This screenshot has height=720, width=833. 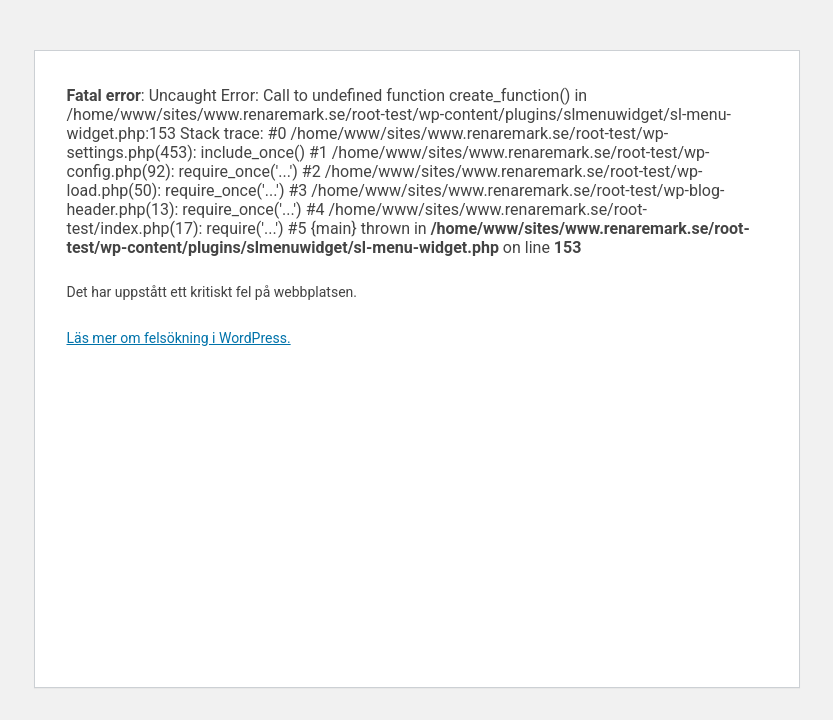 I want to click on Läs mer om felsökning i WordPress., so click(x=179, y=338).